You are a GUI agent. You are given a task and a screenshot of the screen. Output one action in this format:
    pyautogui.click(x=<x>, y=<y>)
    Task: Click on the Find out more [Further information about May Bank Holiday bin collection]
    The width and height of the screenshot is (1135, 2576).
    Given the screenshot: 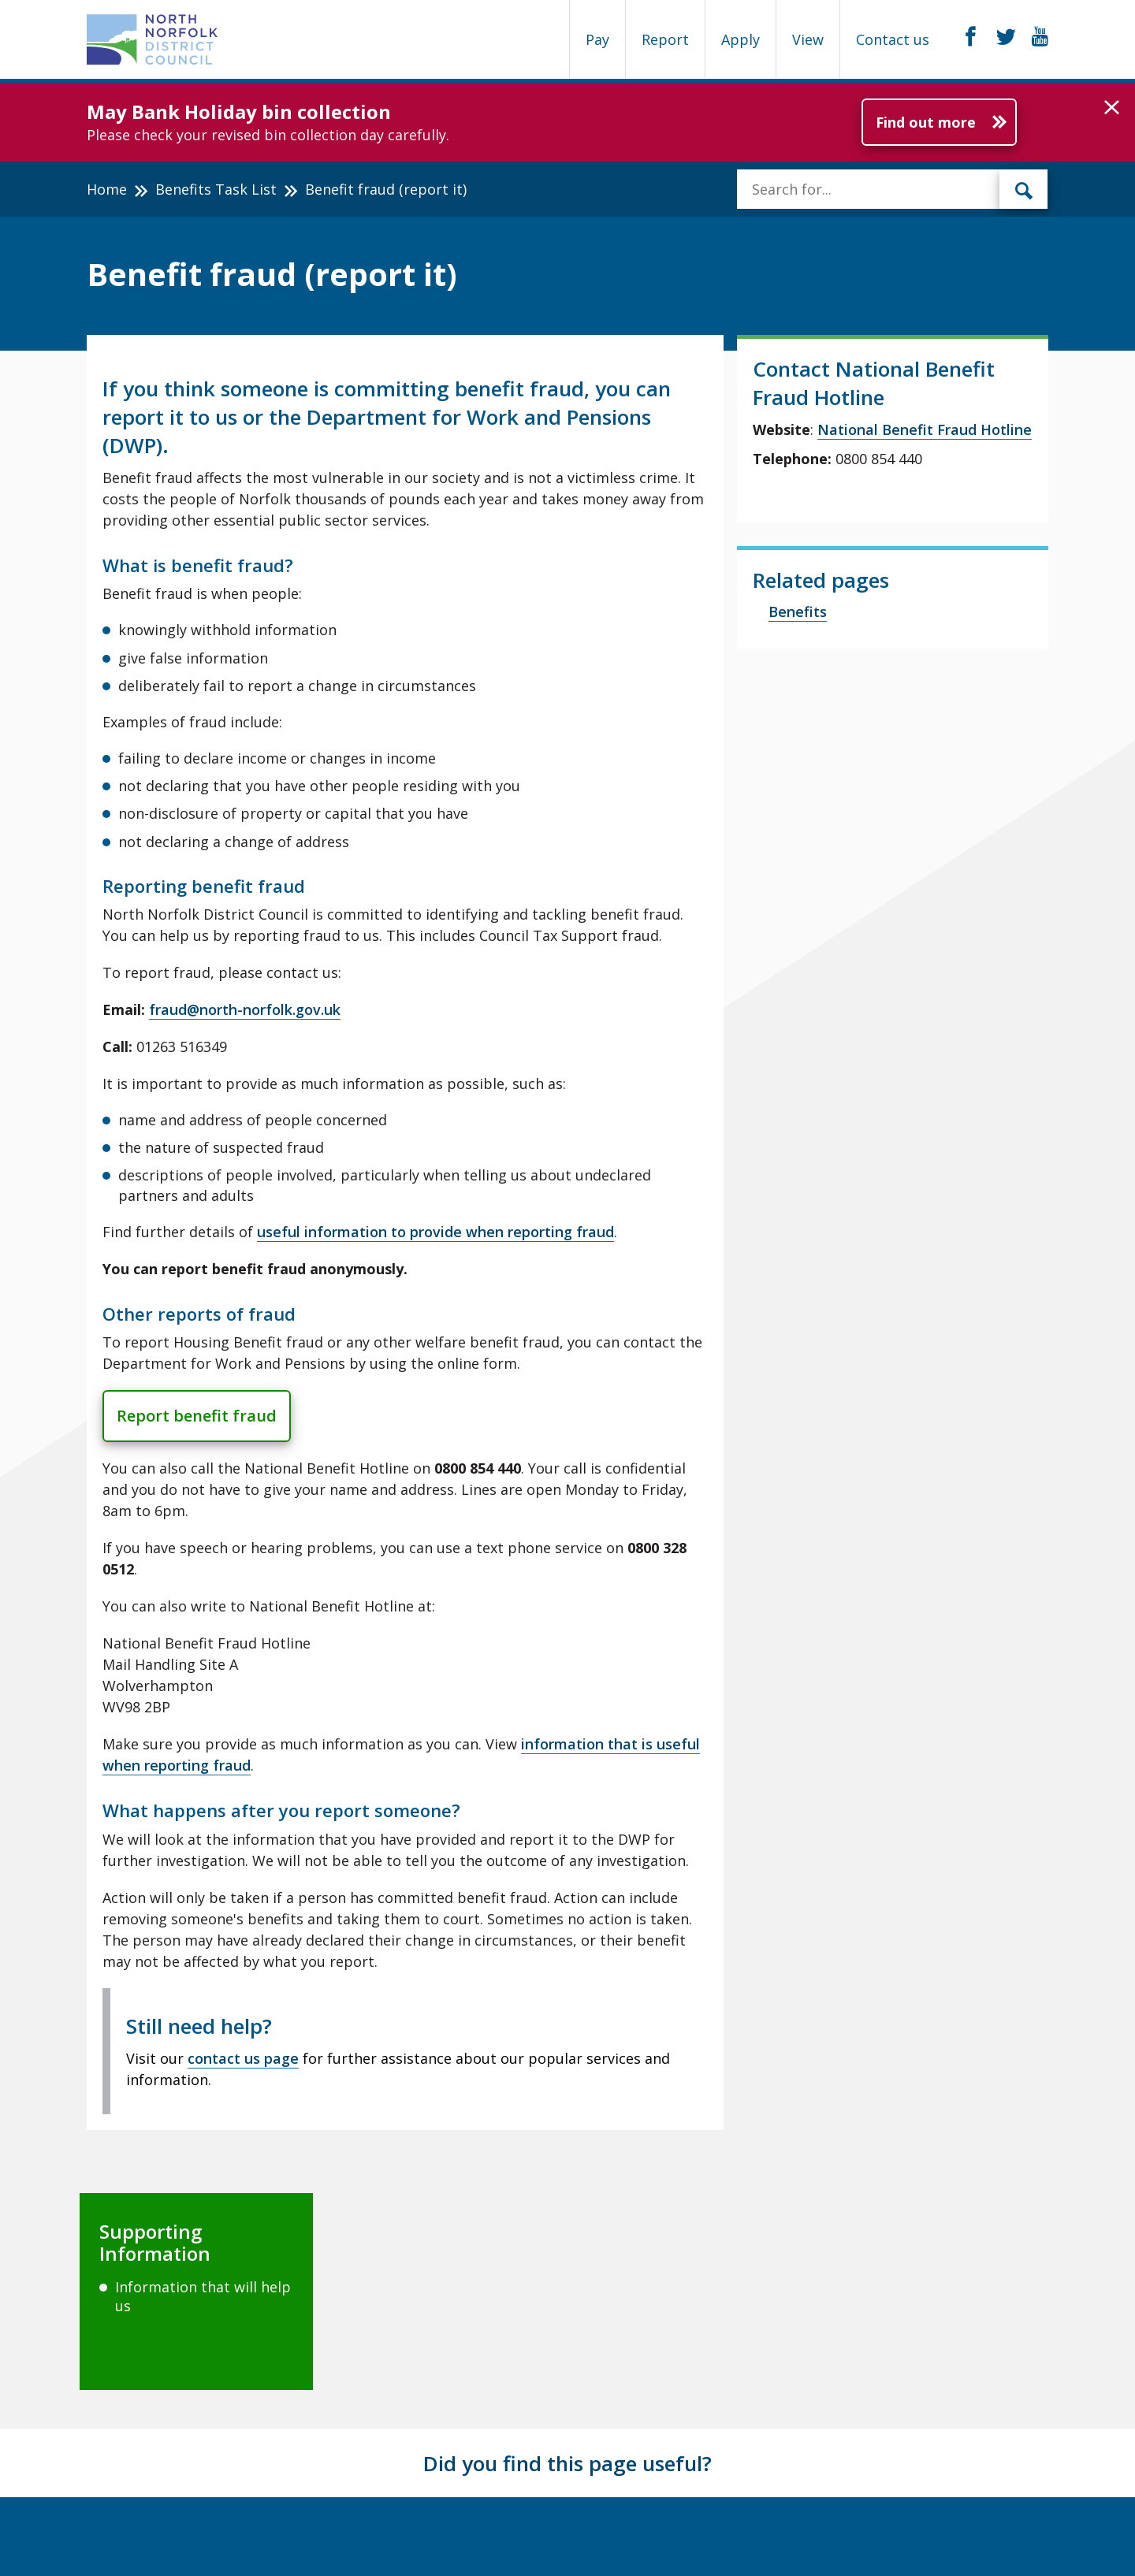 What is the action you would take?
    pyautogui.click(x=926, y=122)
    